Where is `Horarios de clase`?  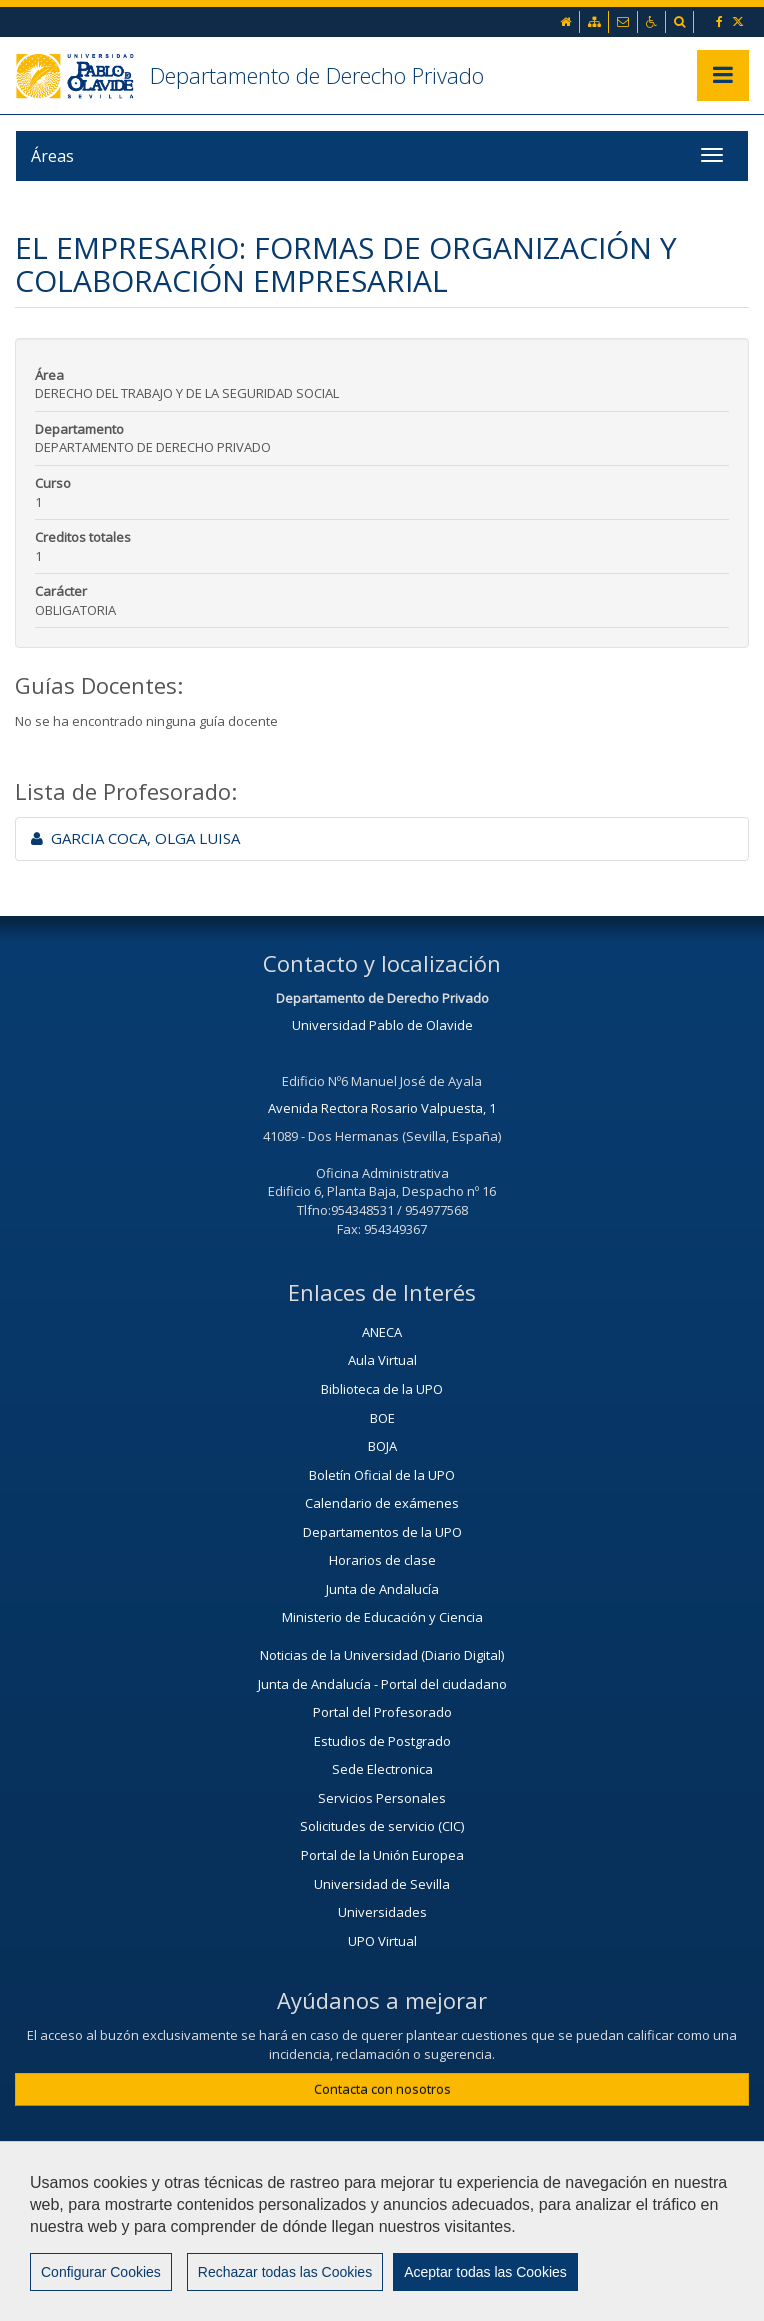 Horarios de clase is located at coordinates (382, 1560).